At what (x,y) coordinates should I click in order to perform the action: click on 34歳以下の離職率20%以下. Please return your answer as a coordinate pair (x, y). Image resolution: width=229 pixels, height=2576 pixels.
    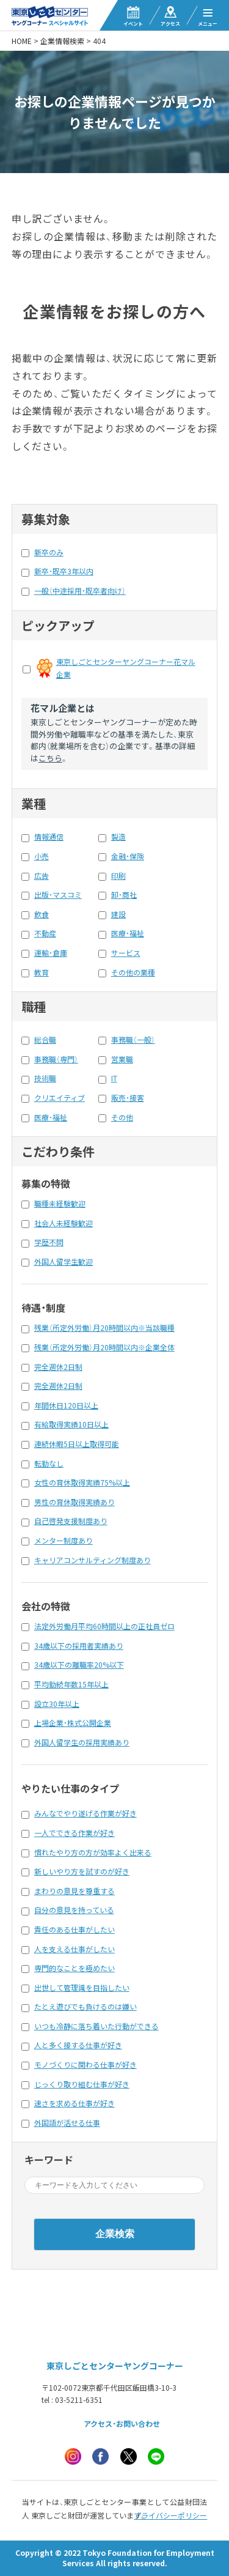
    Looking at the image, I should click on (79, 1664).